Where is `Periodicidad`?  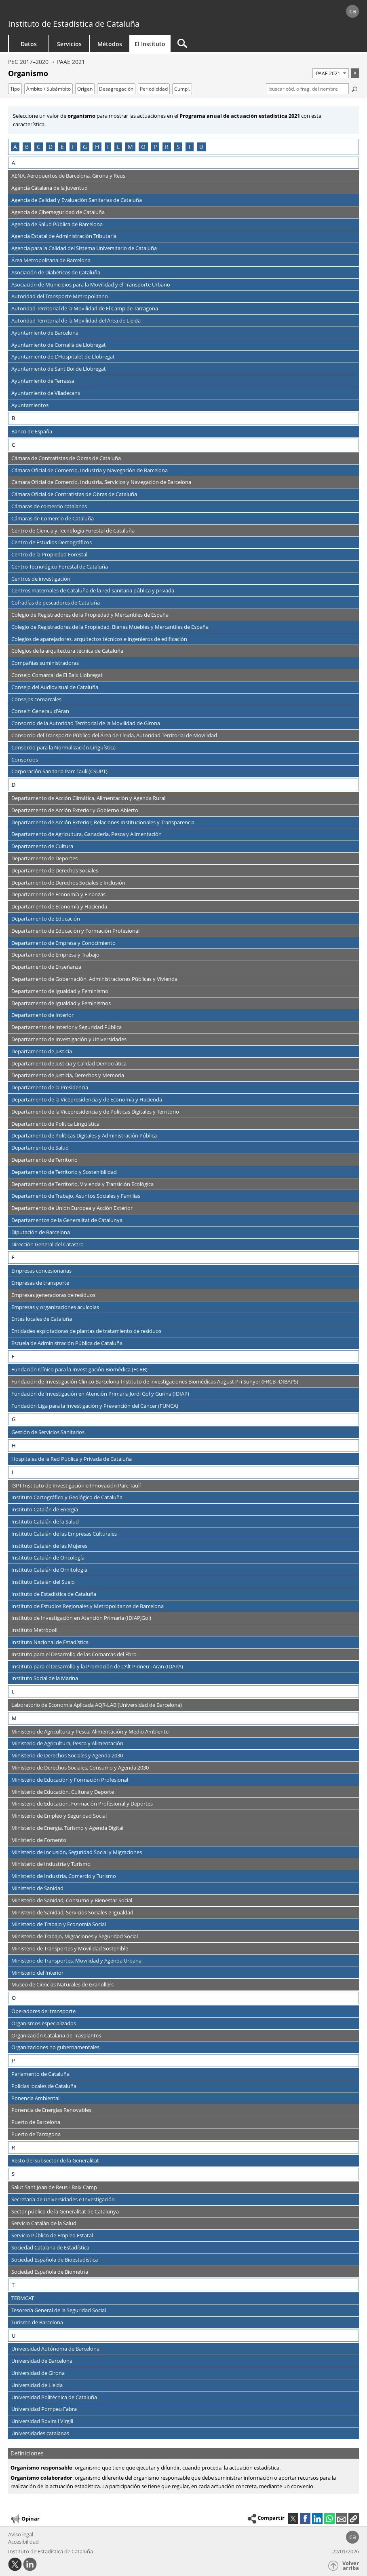
Periodicidad is located at coordinates (154, 88).